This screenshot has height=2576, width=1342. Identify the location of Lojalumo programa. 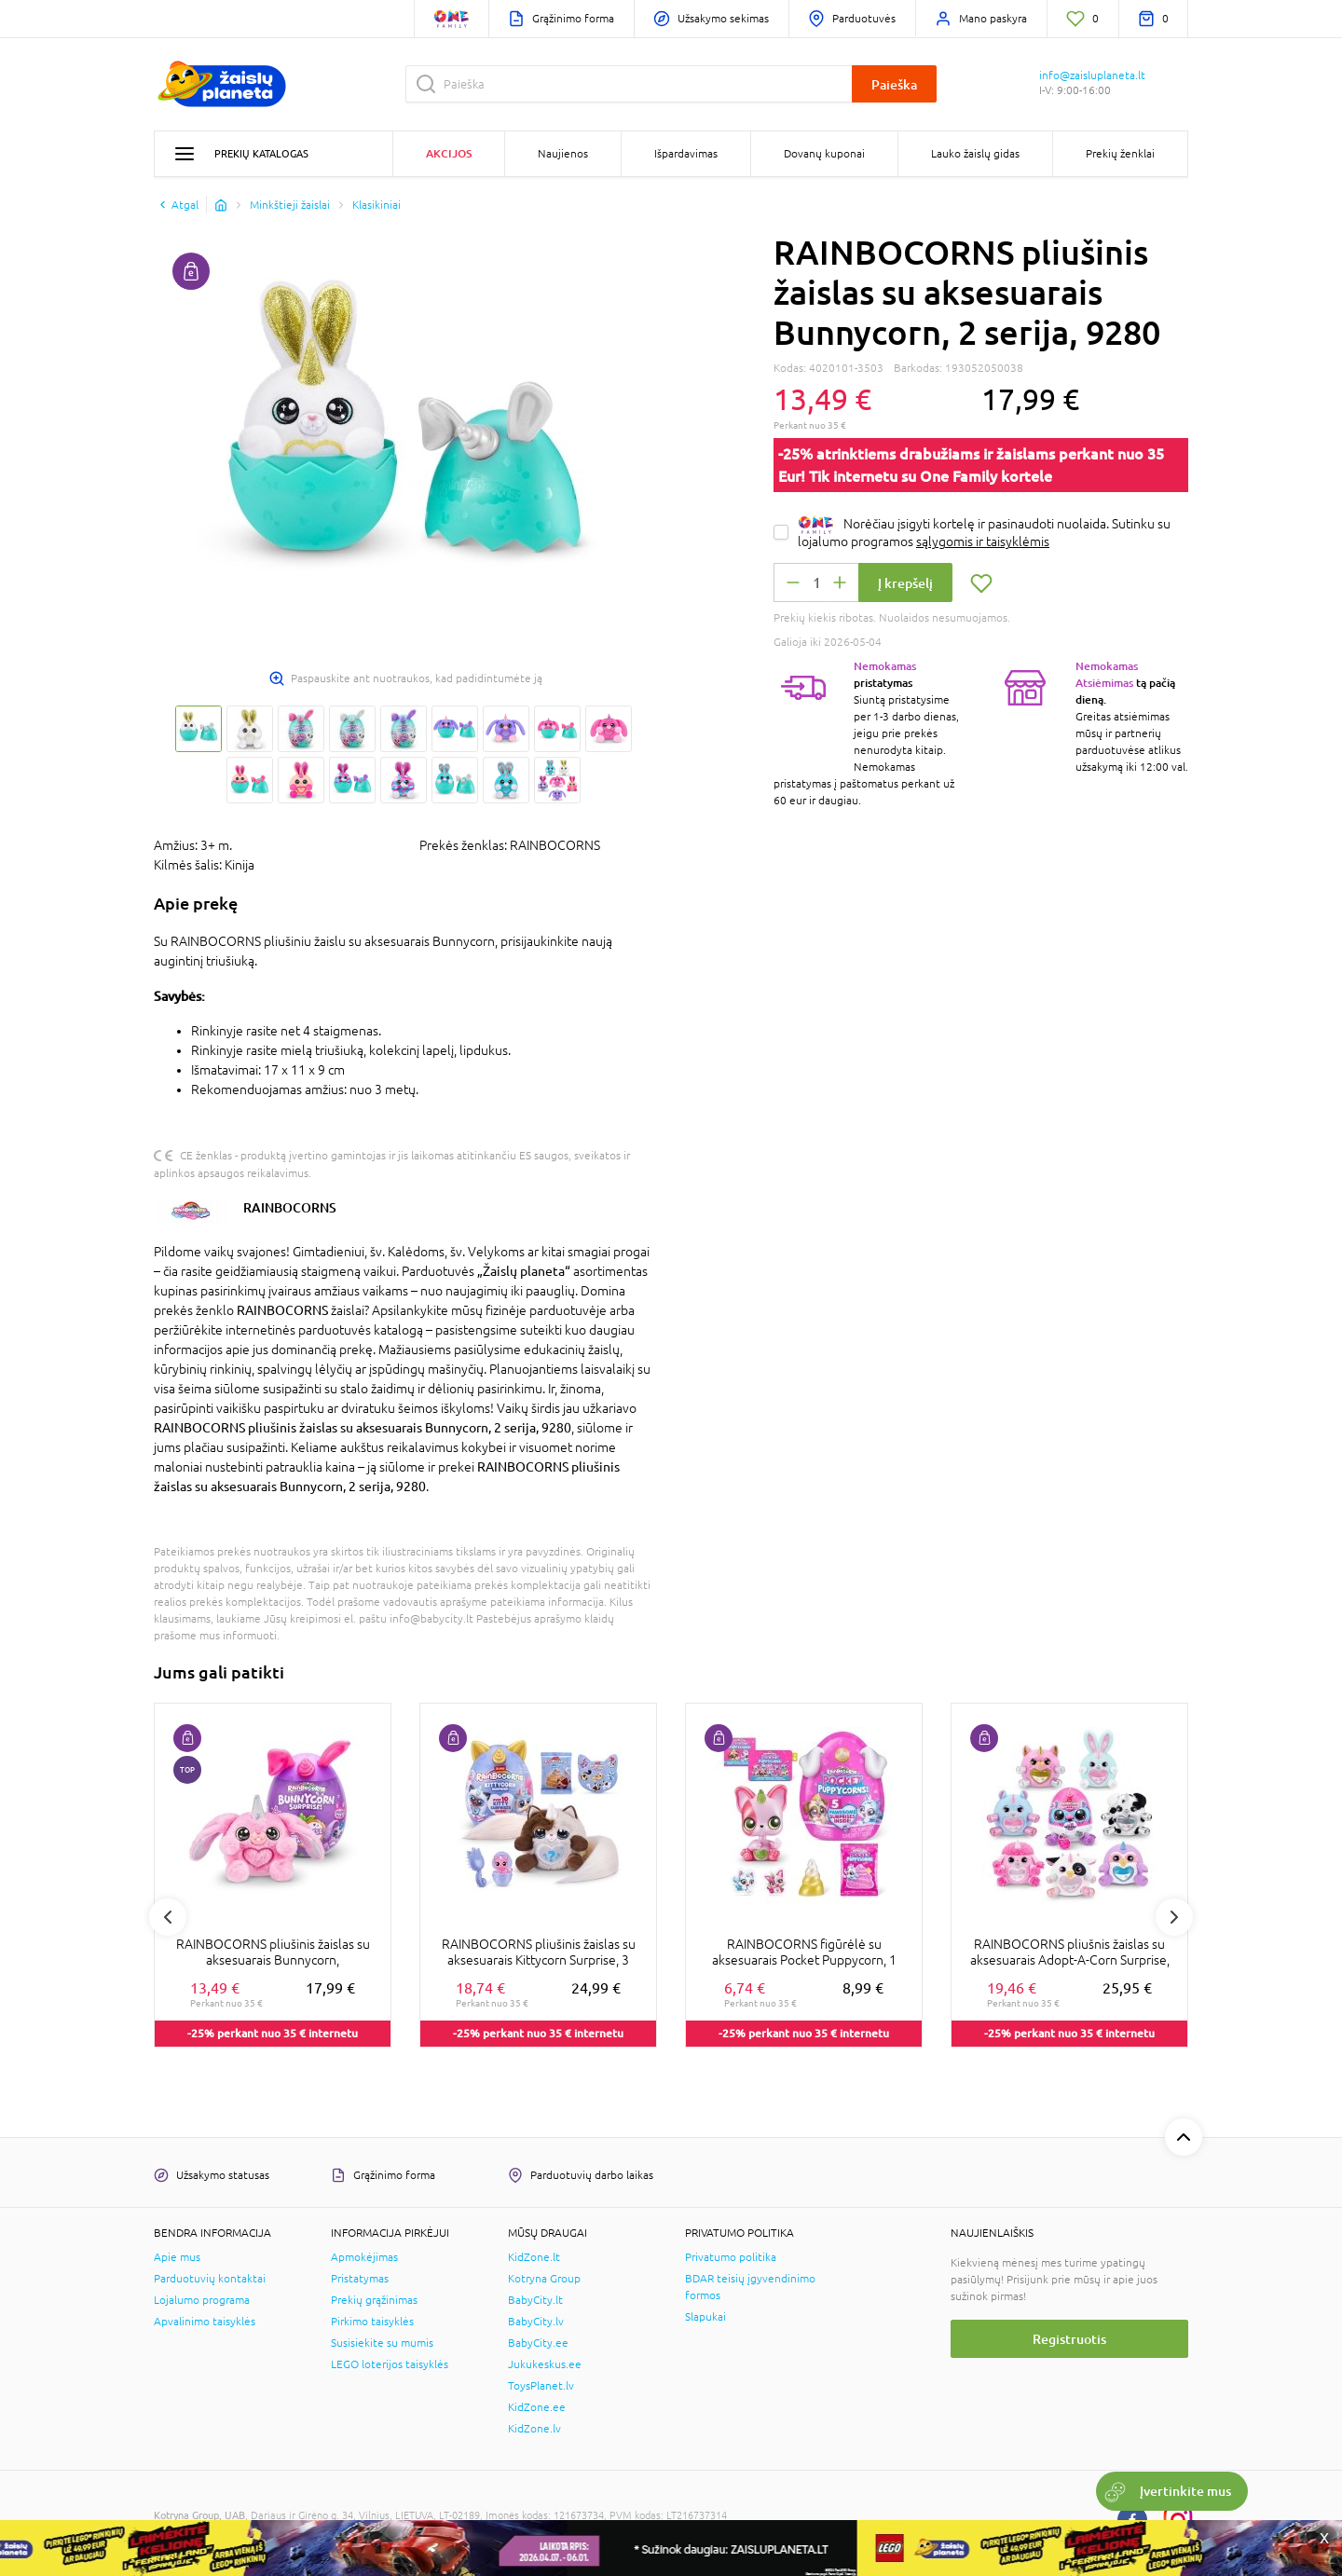
(202, 2300).